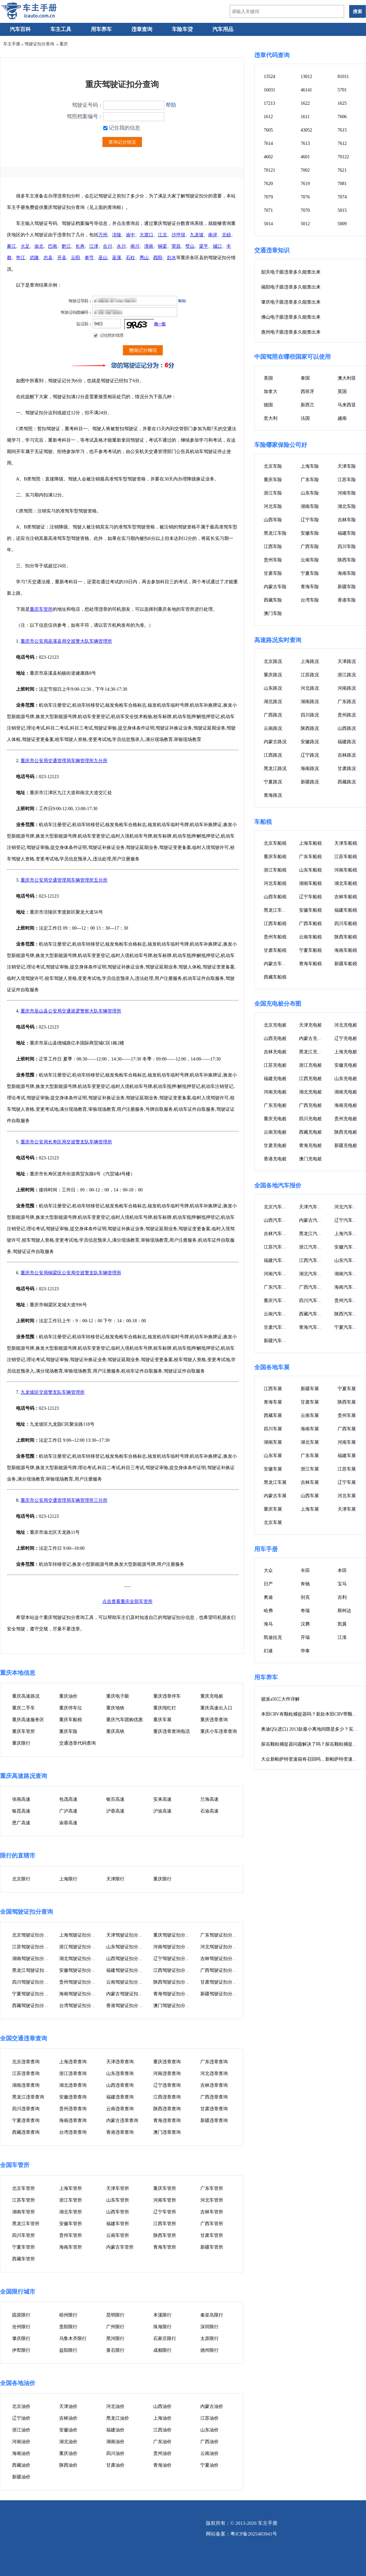 This screenshot has width=366, height=2576. Describe the element at coordinates (21, 2465) in the screenshot. I see `西藏油价` at that location.